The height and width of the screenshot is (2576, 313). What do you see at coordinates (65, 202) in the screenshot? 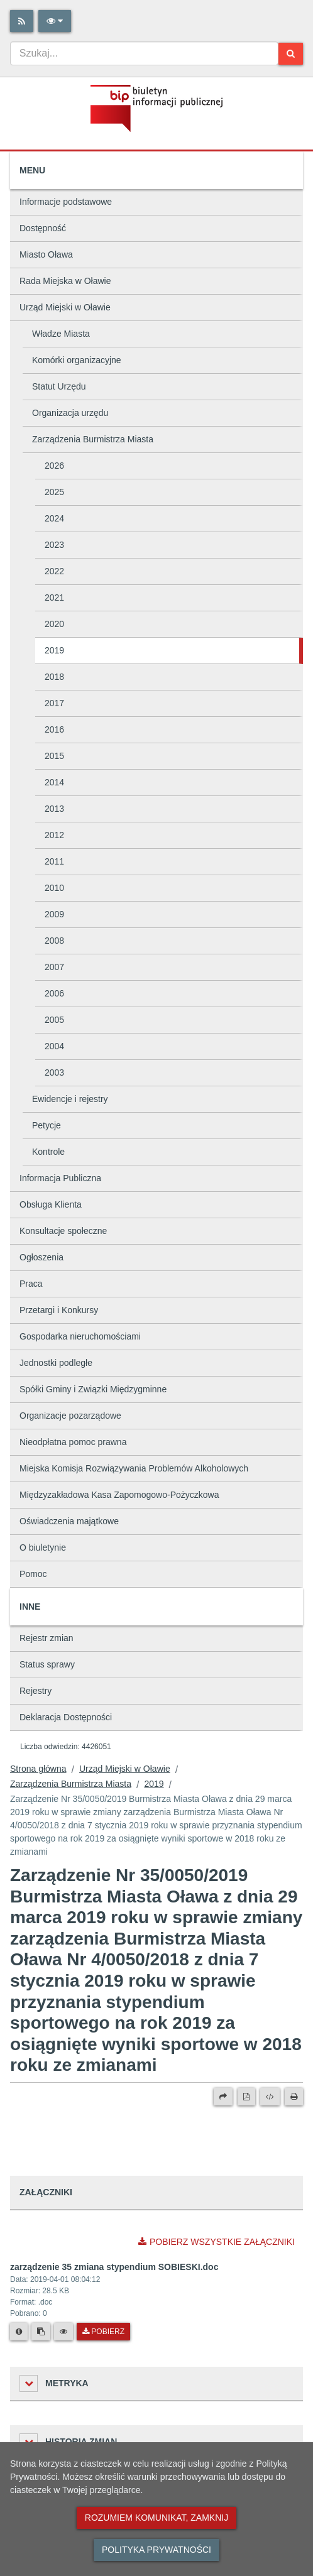
I see `Informacje podstawowe` at bounding box center [65, 202].